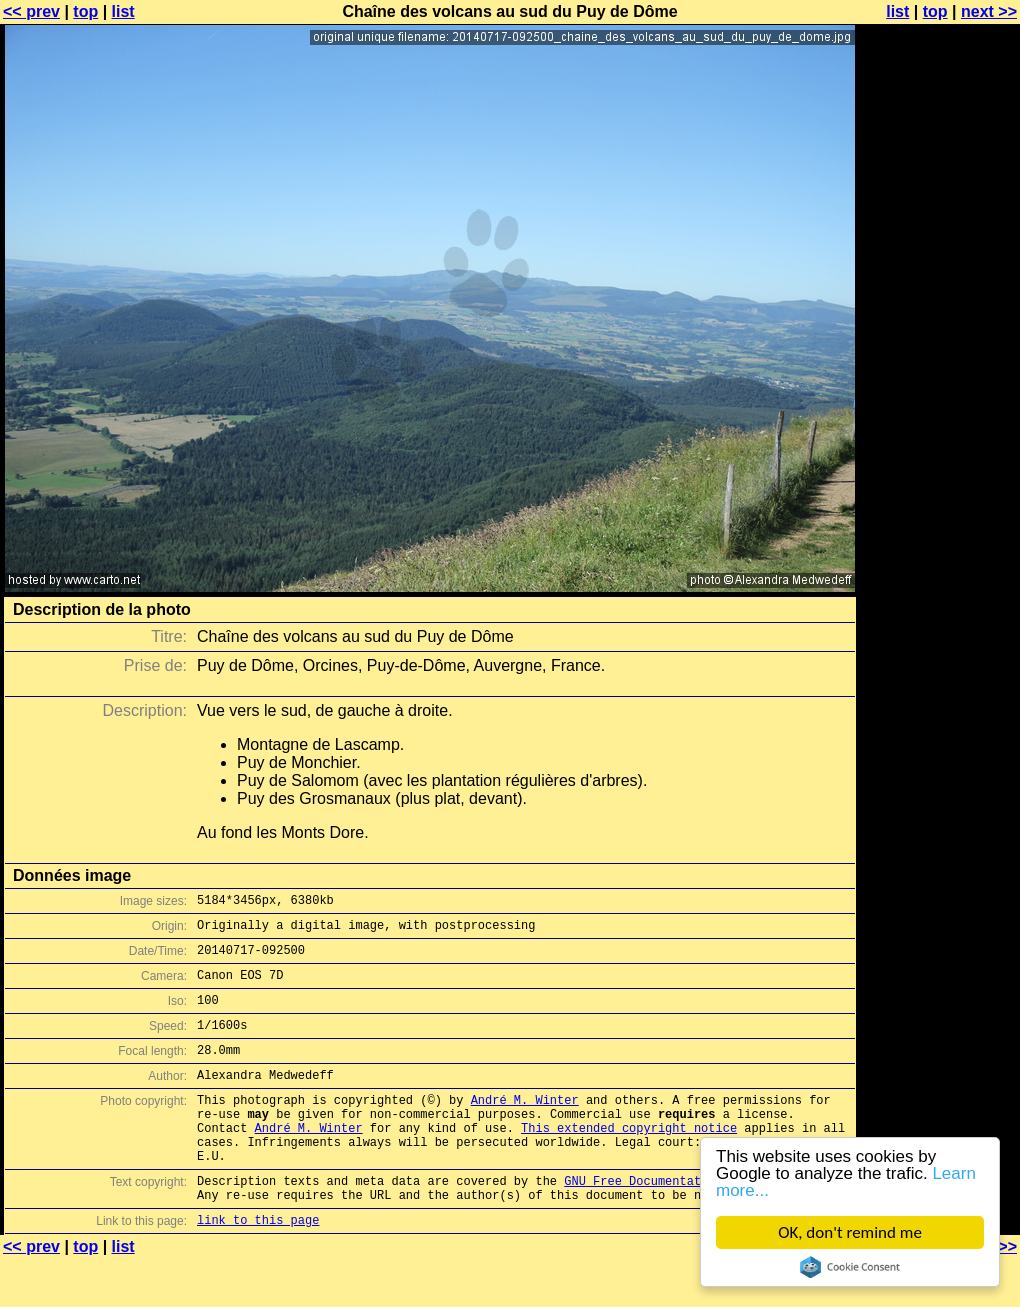 This screenshot has height=1307, width=1020. What do you see at coordinates (697, 1222) in the screenshot?
I see `GNU Free Documentation License (GFDL)` at bounding box center [697, 1222].